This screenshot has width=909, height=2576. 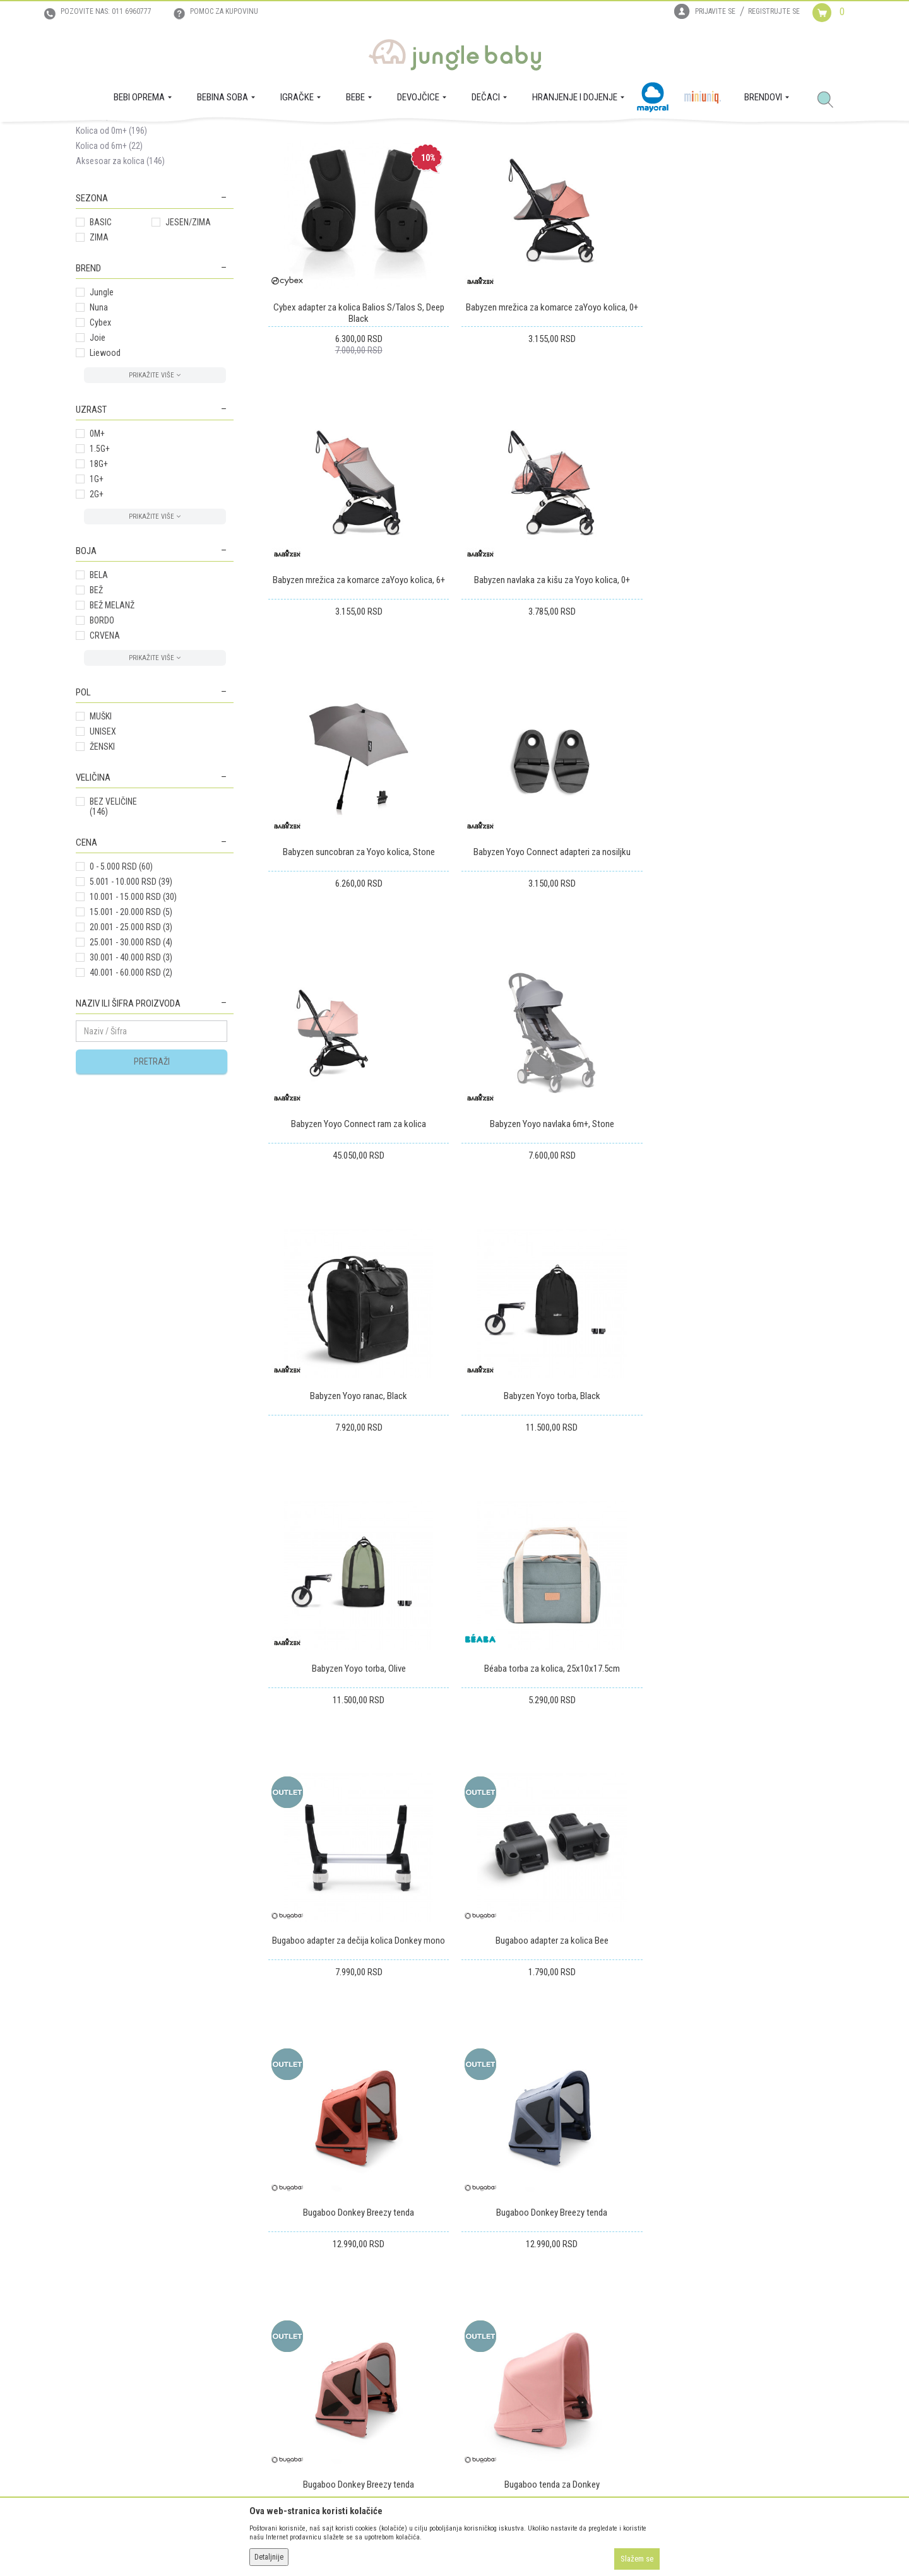 I want to click on Zaposlenje, so click(x=95, y=2308).